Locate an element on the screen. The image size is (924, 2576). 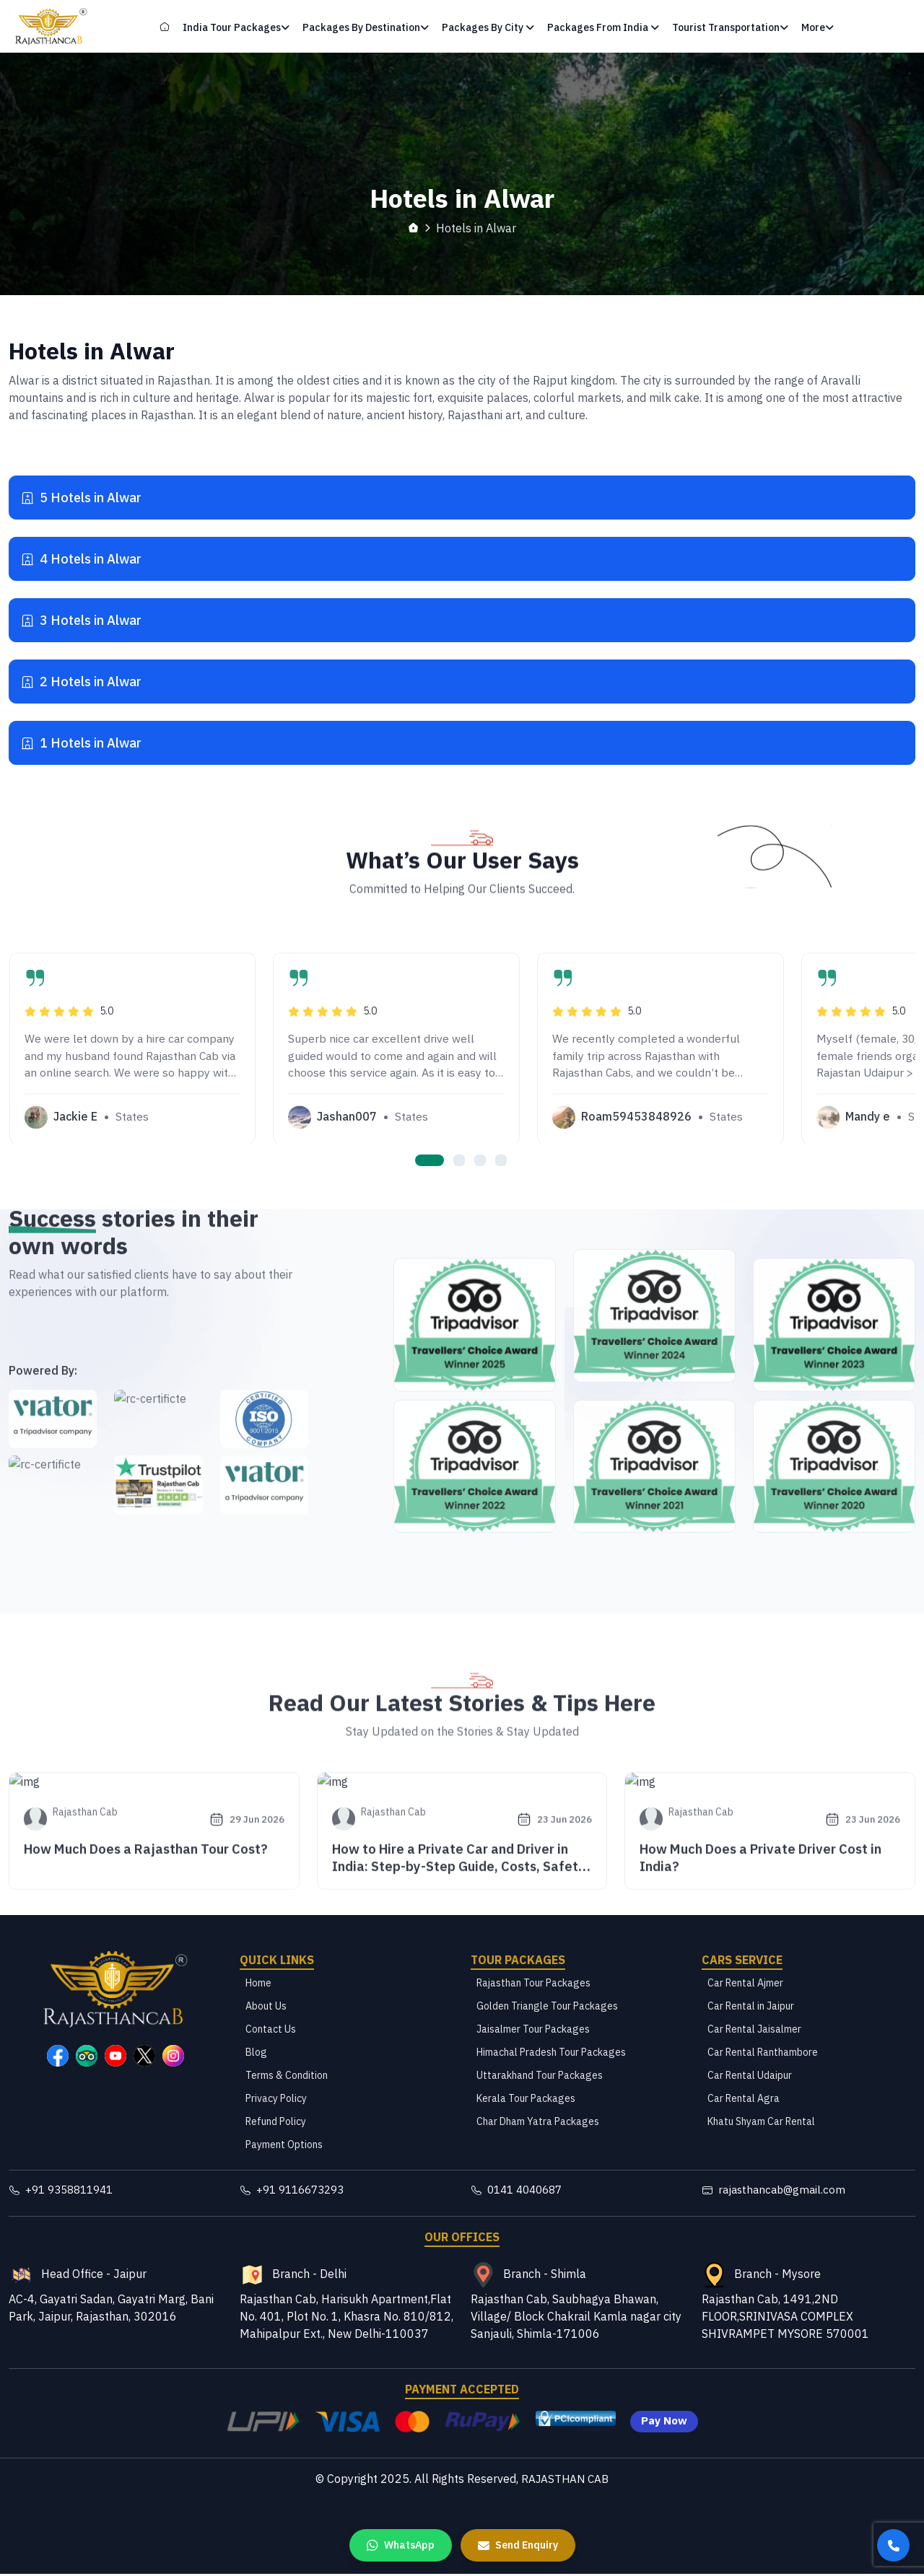
Home is located at coordinates (258, 1984).